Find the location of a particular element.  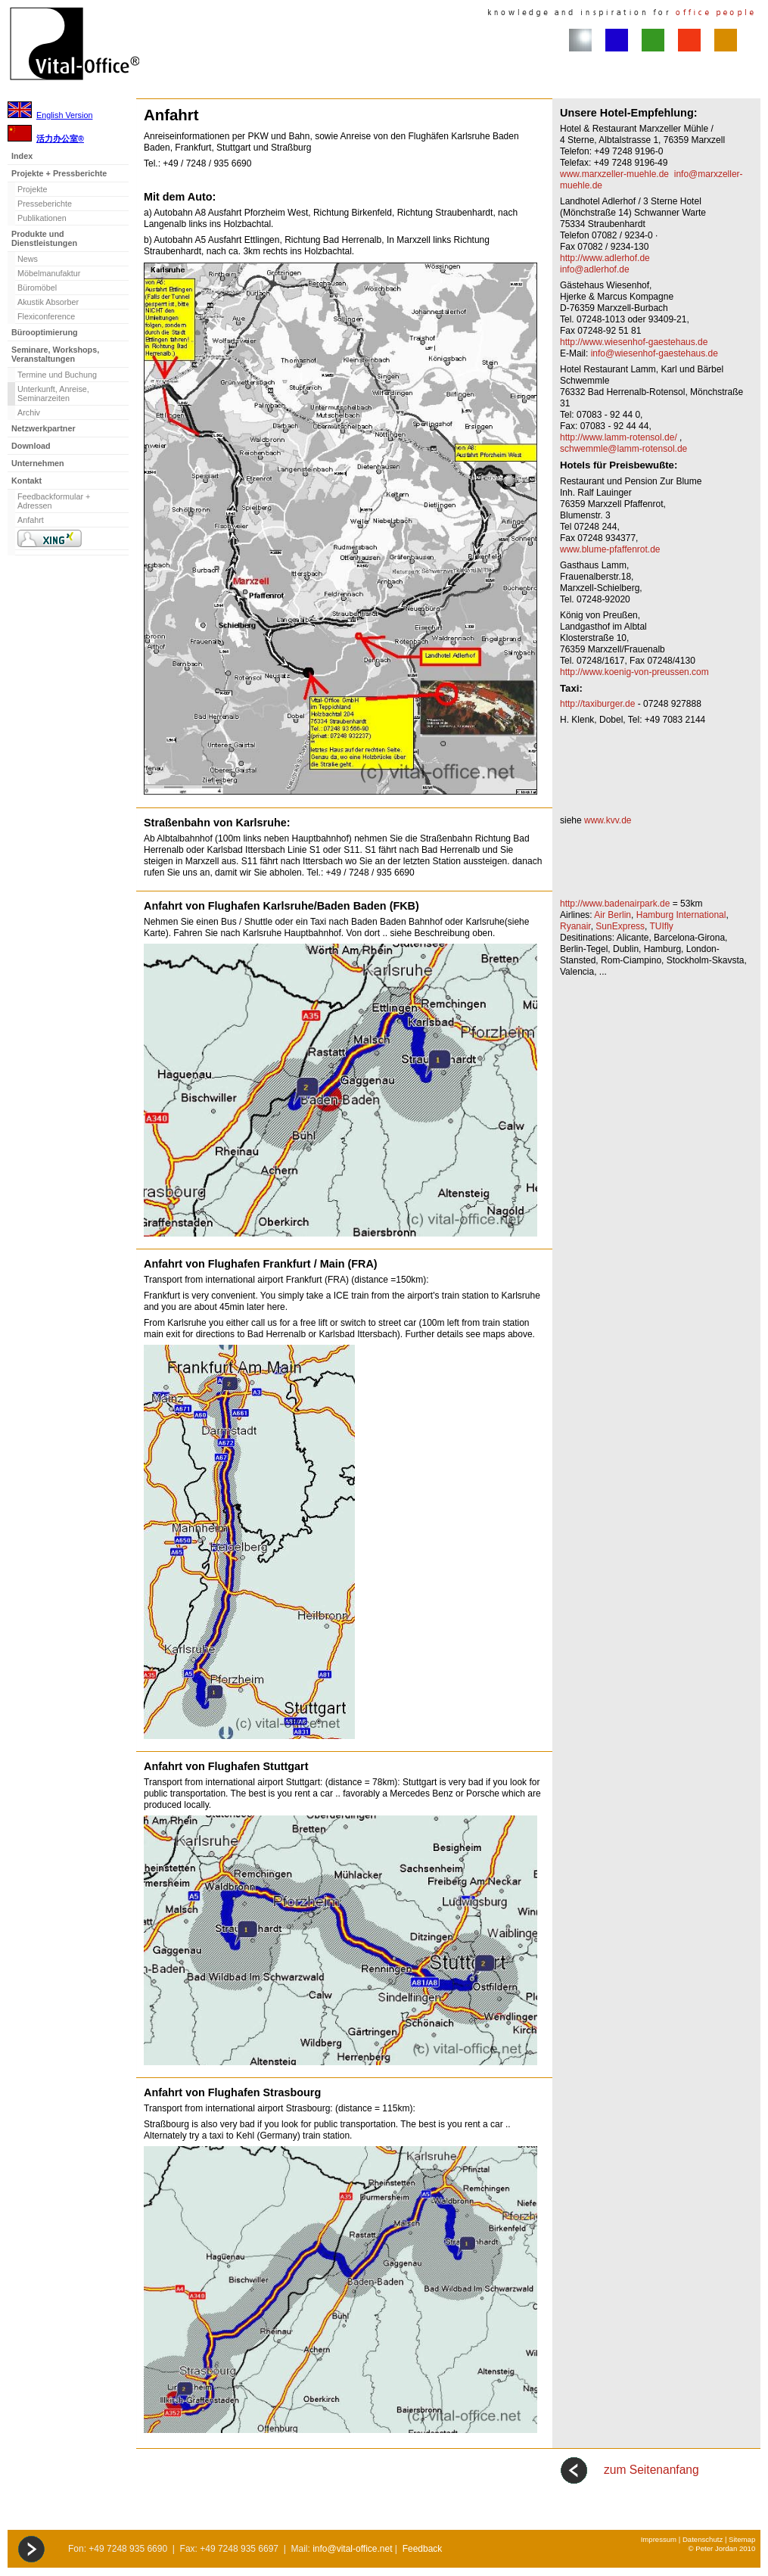

Möbelmanufaktur is located at coordinates (48, 273).